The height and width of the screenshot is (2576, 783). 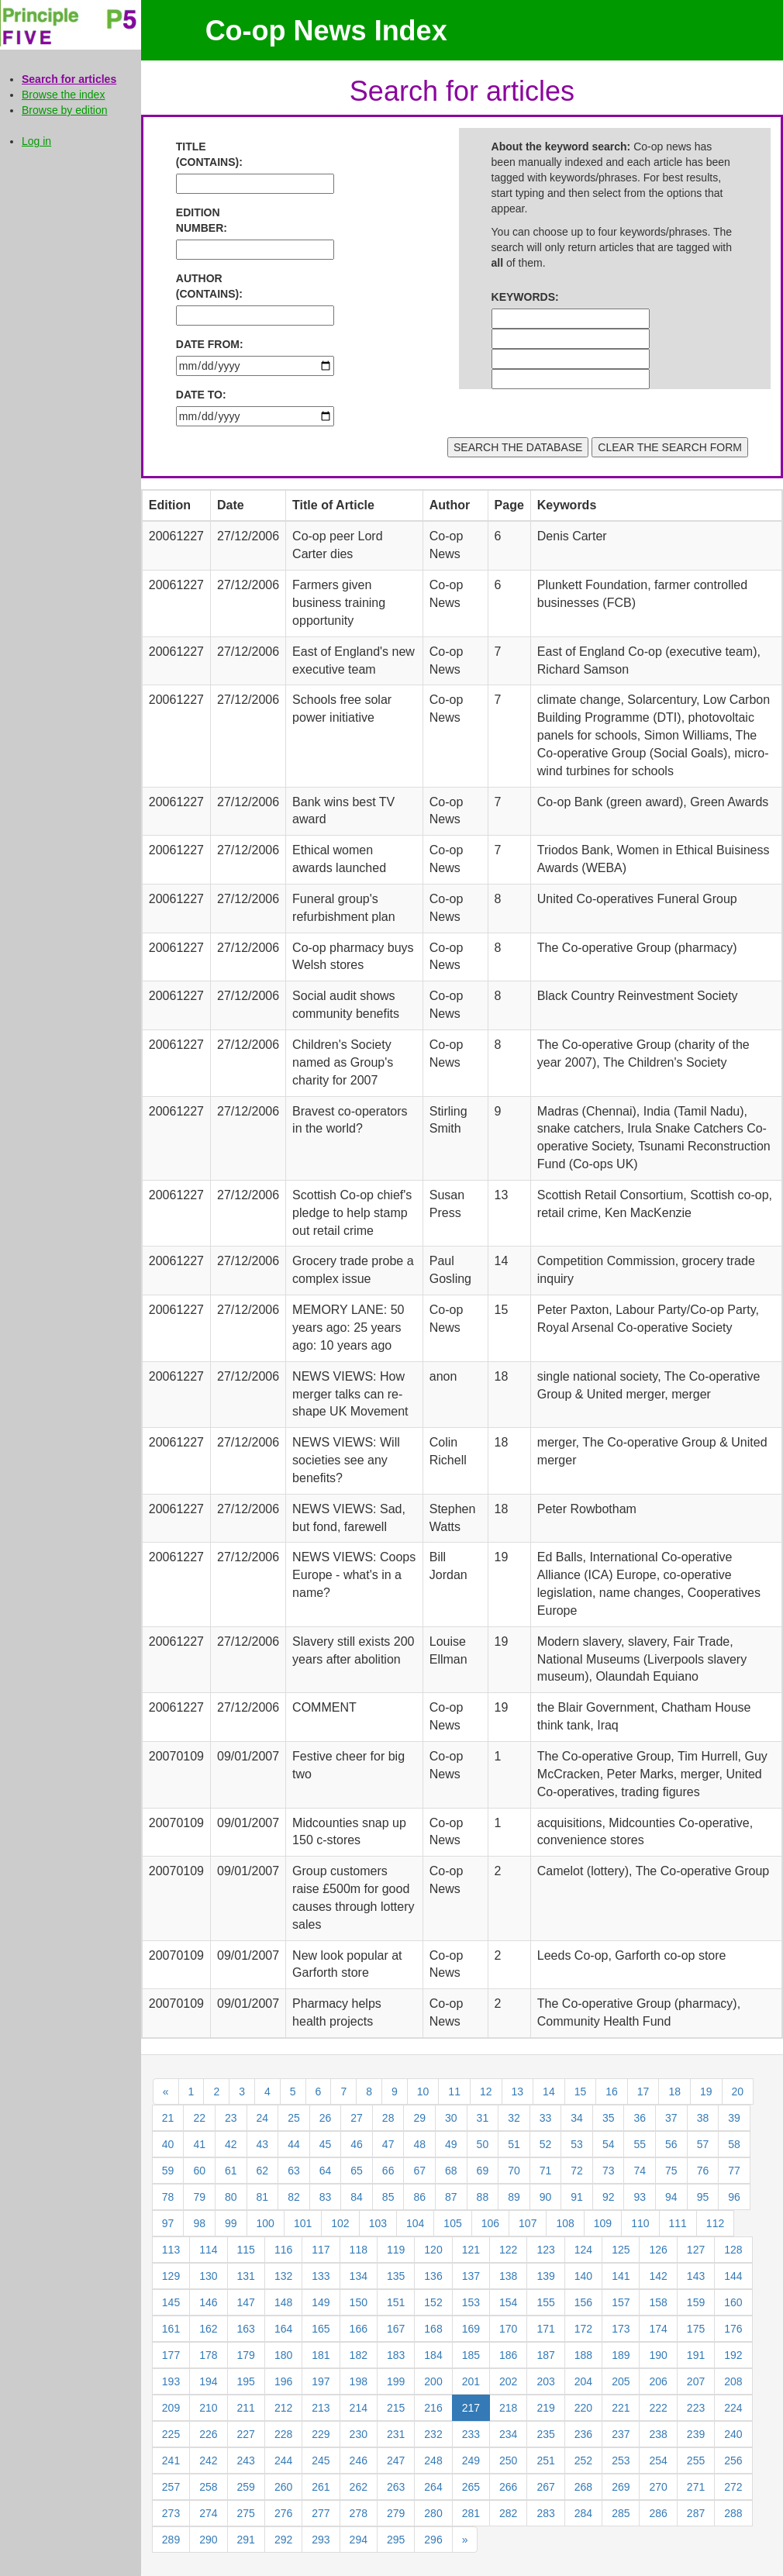 I want to click on 101, so click(x=303, y=2223).